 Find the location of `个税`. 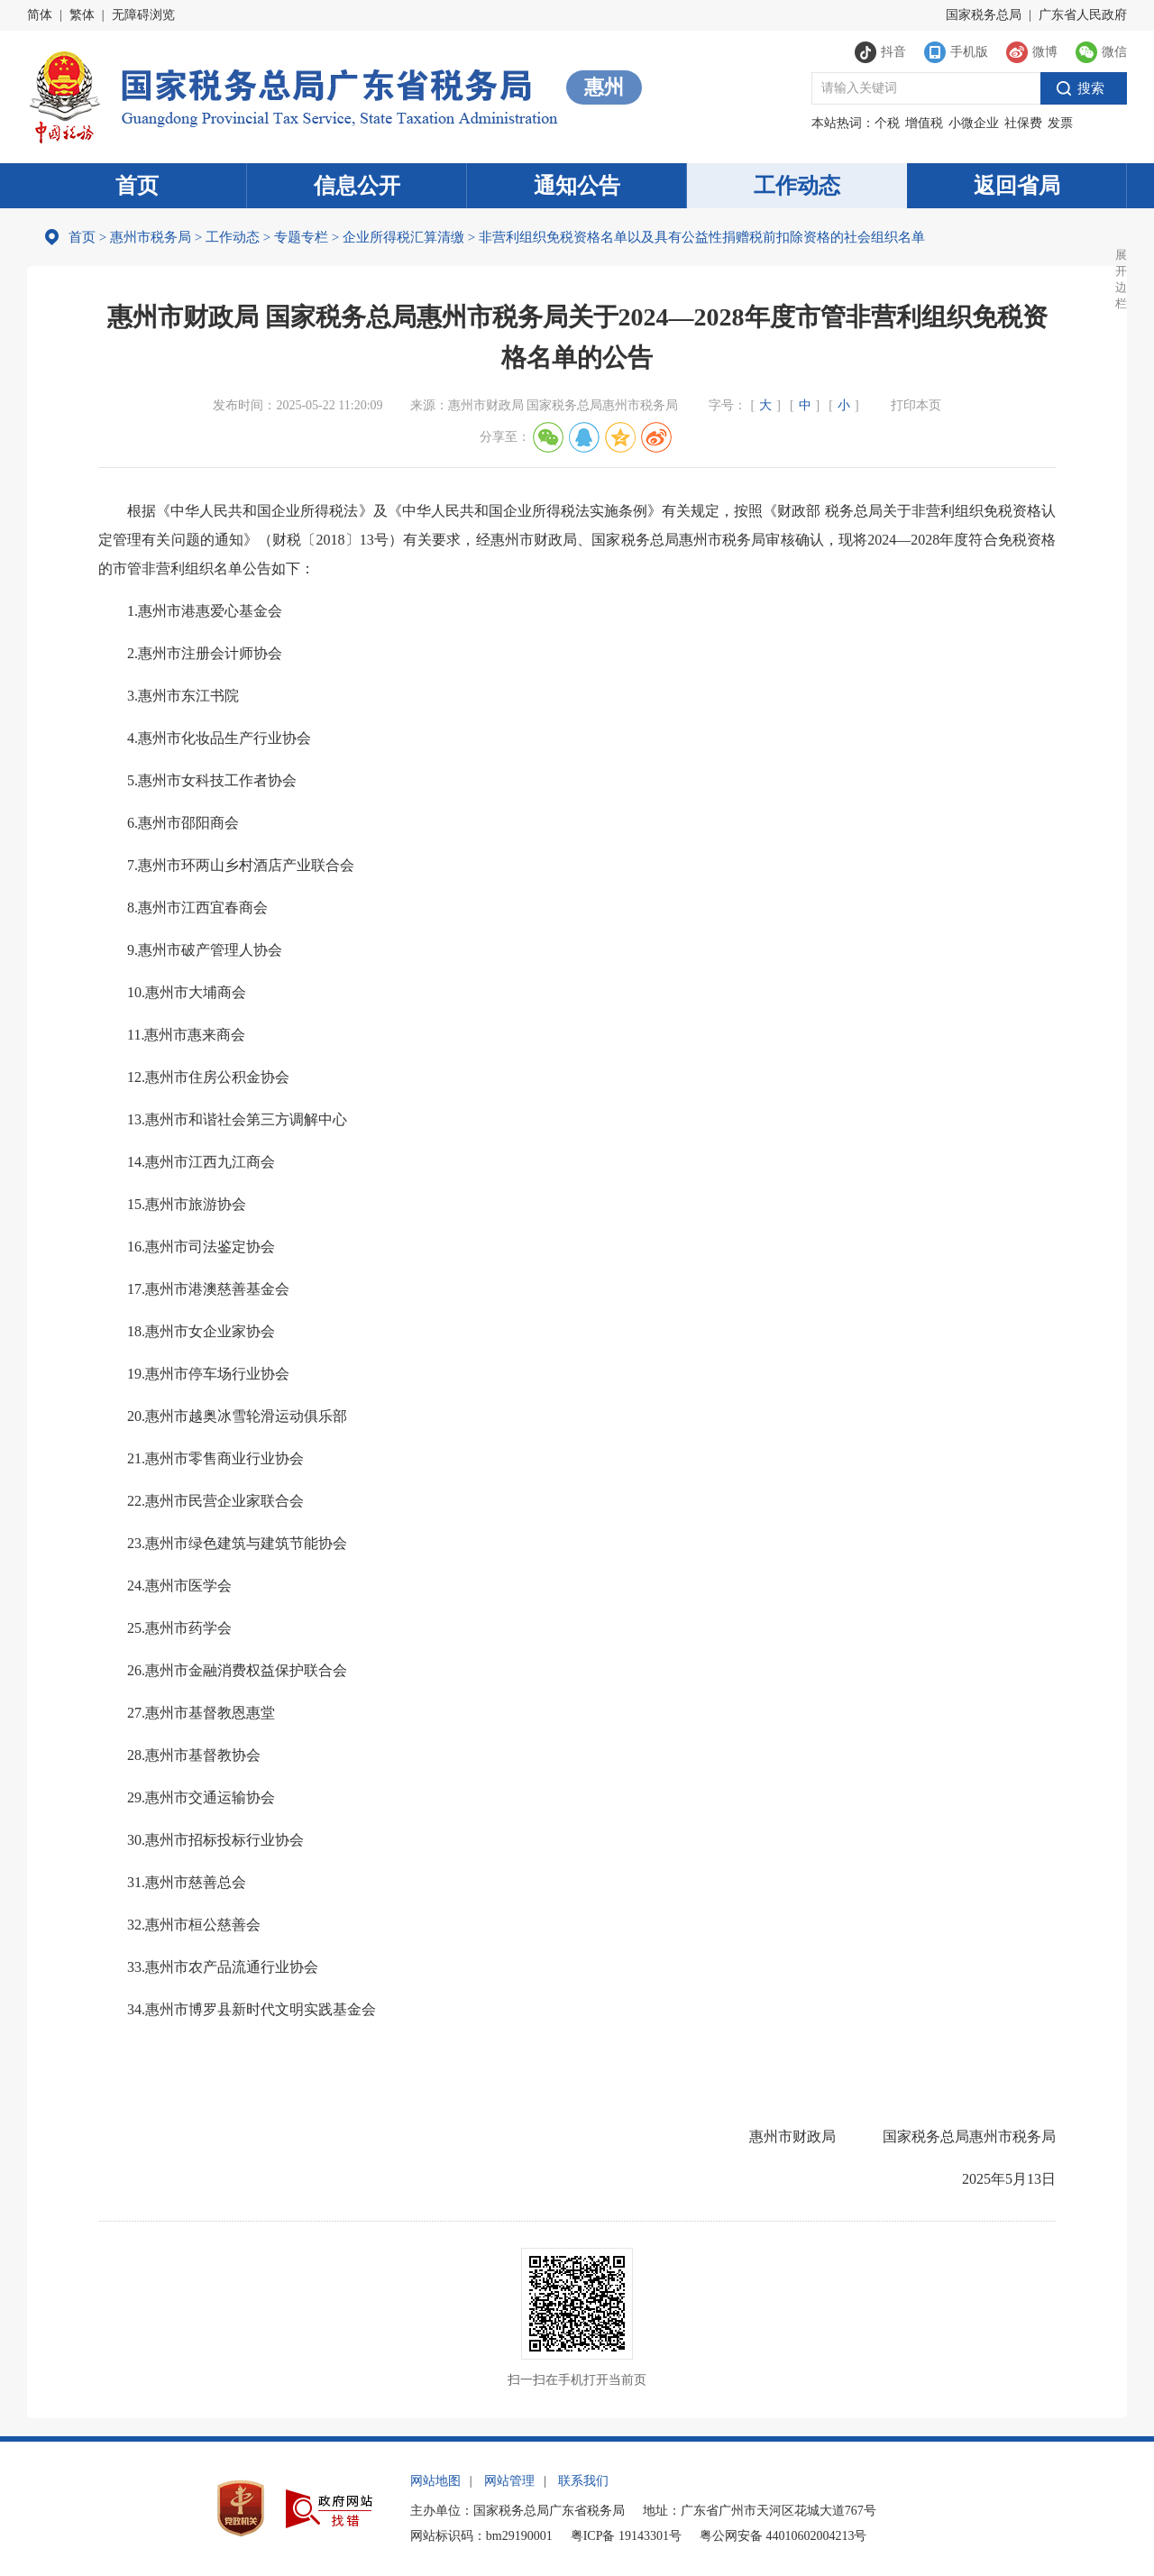

个税 is located at coordinates (887, 123).